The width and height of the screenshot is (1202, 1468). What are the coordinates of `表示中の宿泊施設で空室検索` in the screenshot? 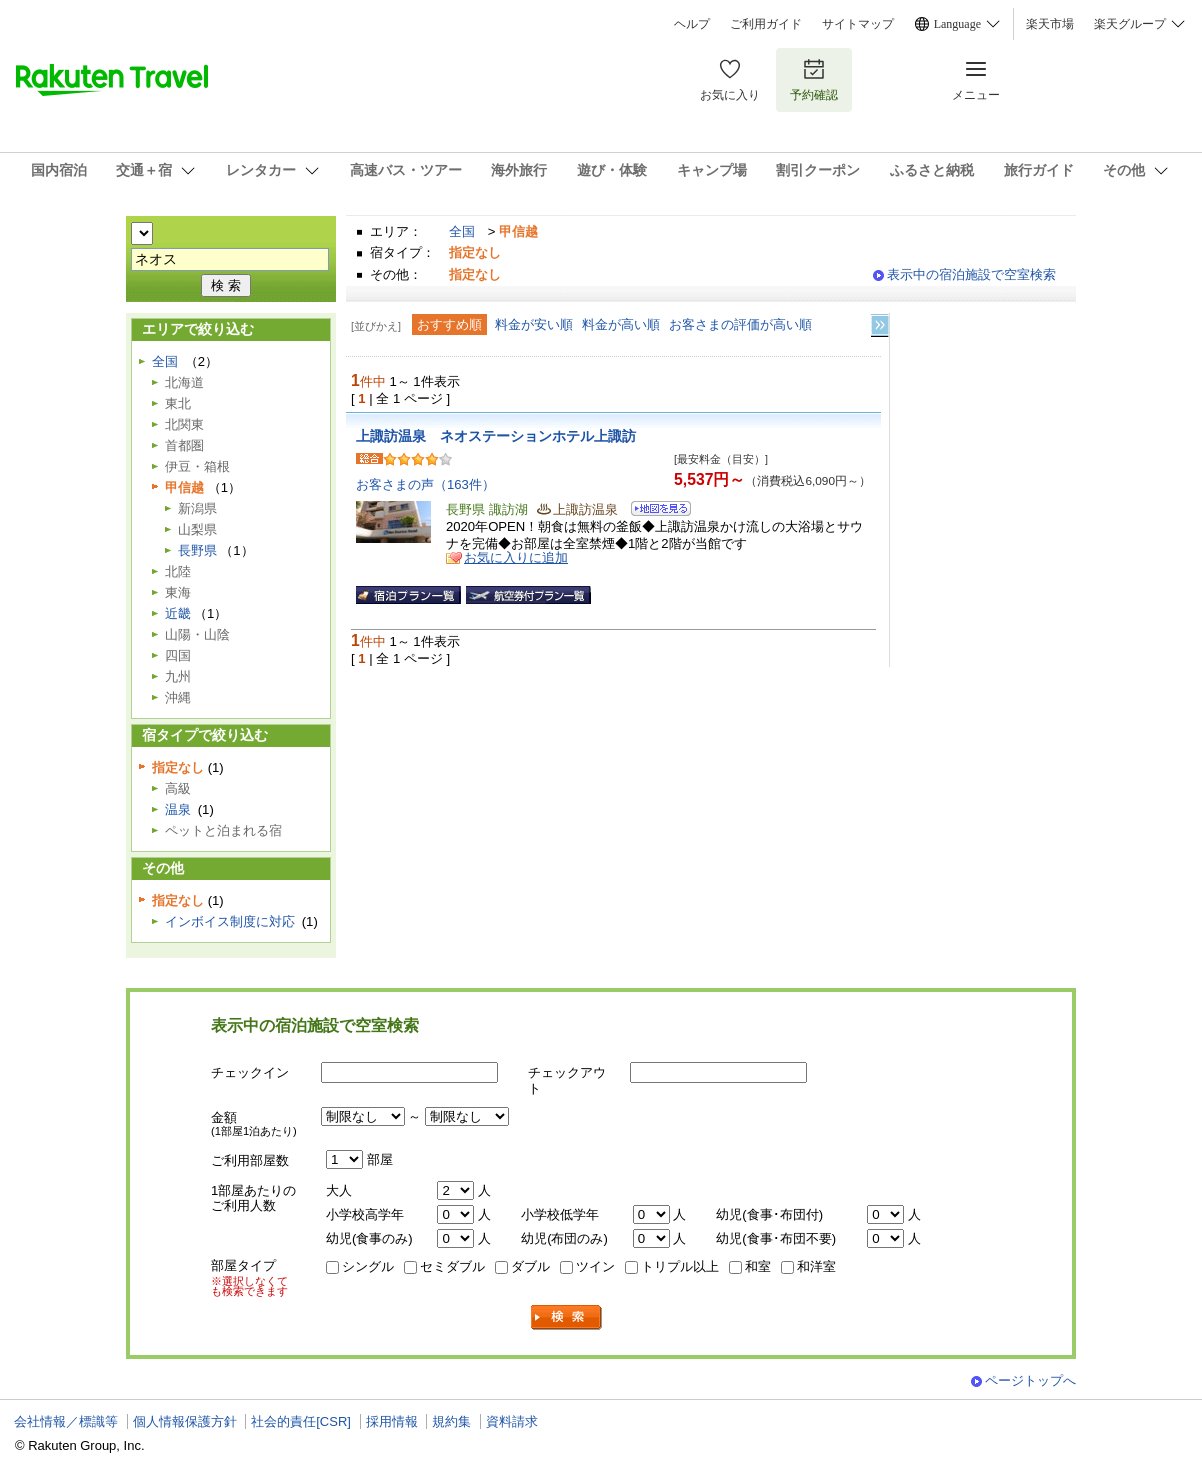 It's located at (971, 274).